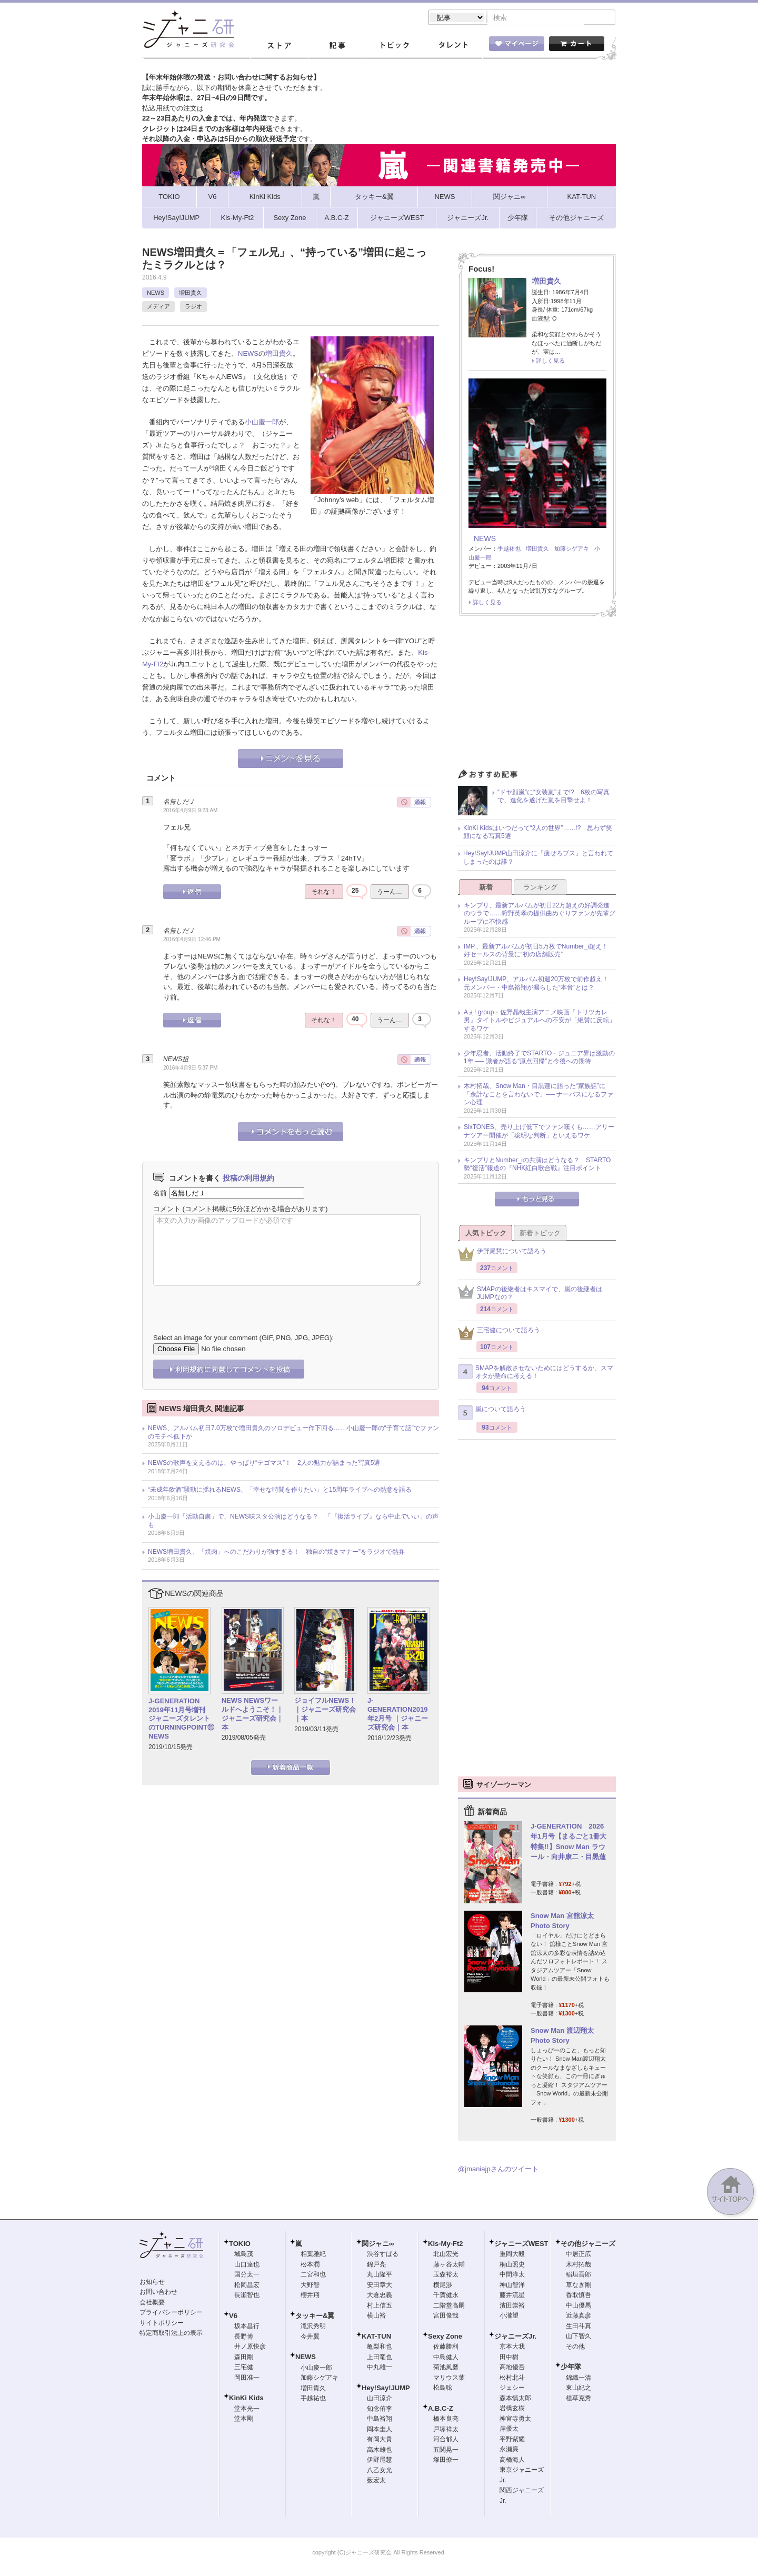 The image size is (758, 2576). I want to click on キンプリとNumber_iの共演はどうなる？ STARTO勢“復活”報道の『NHK紅白歌合戦』注目ポイント, so click(537, 1165).